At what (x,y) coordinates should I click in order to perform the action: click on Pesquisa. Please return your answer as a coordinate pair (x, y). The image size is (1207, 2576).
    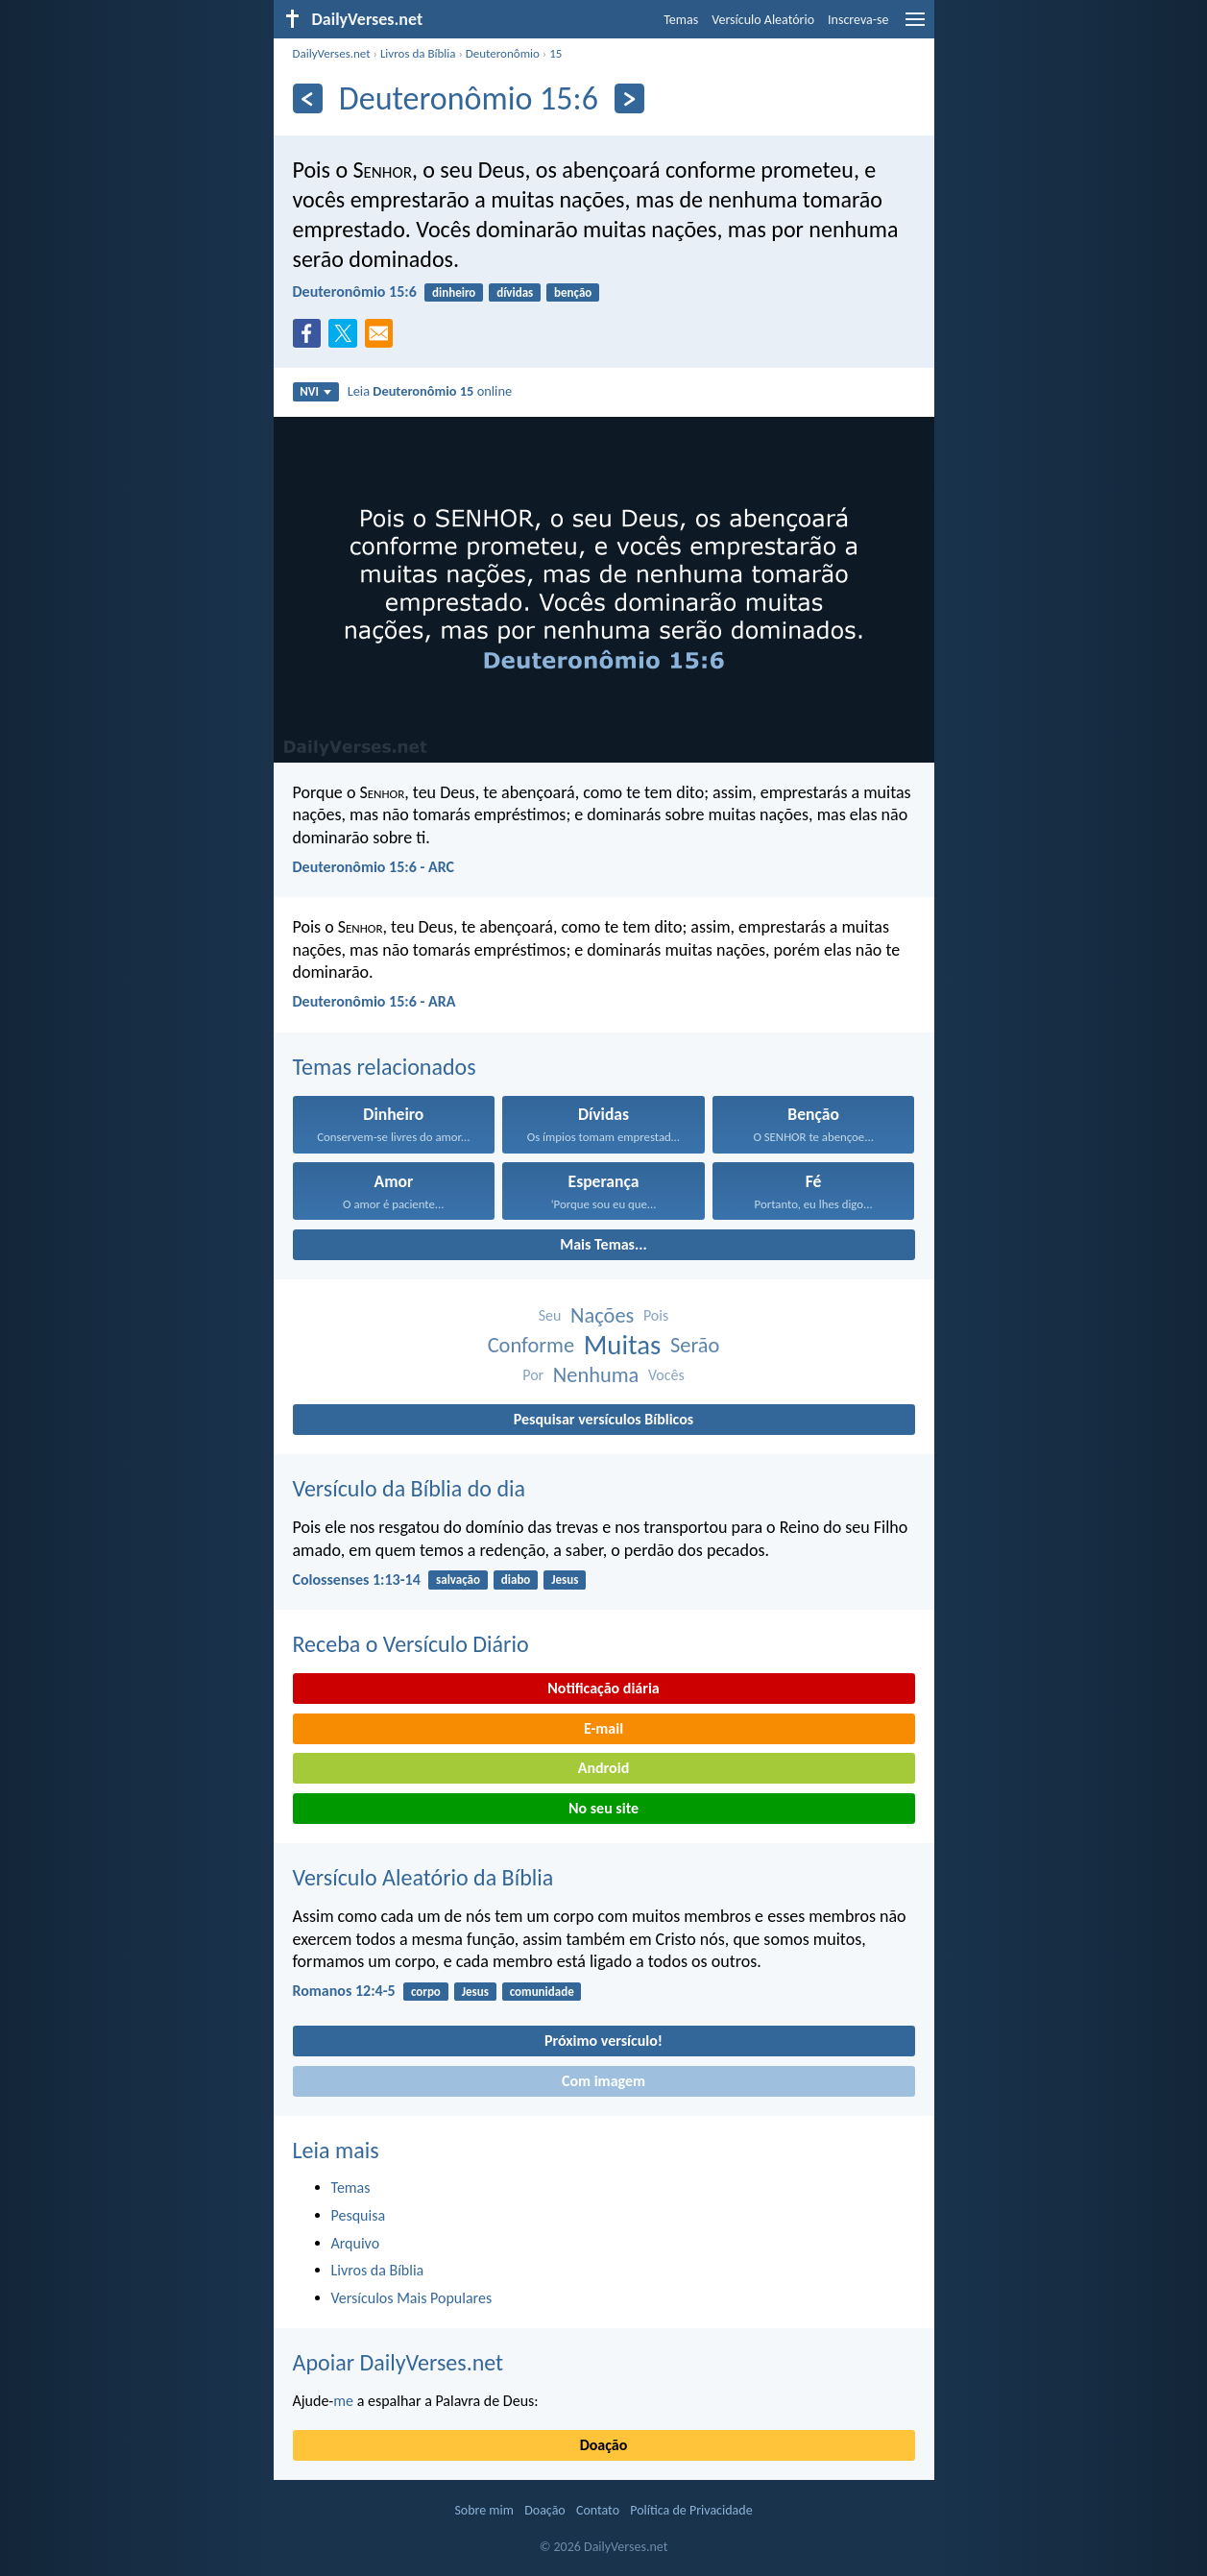
    Looking at the image, I should click on (358, 2215).